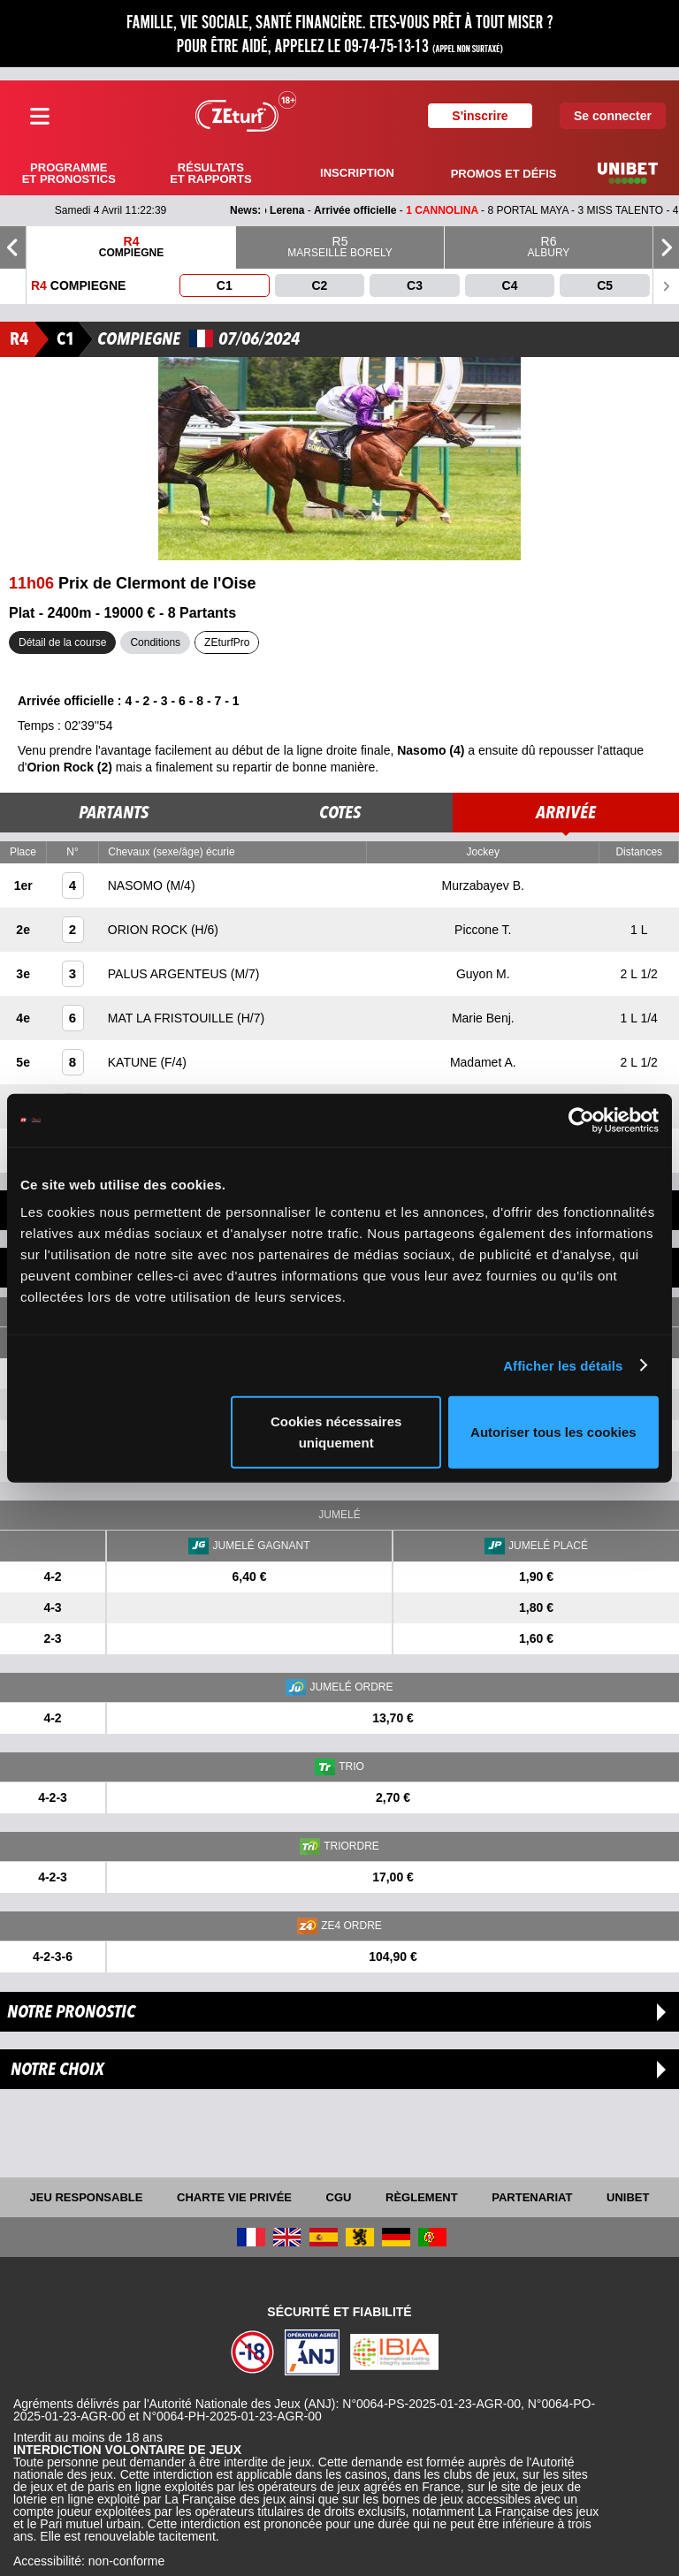 Image resolution: width=679 pixels, height=2576 pixels. Describe the element at coordinates (69, 173) in the screenshot. I see `Programme et pronostics` at that location.